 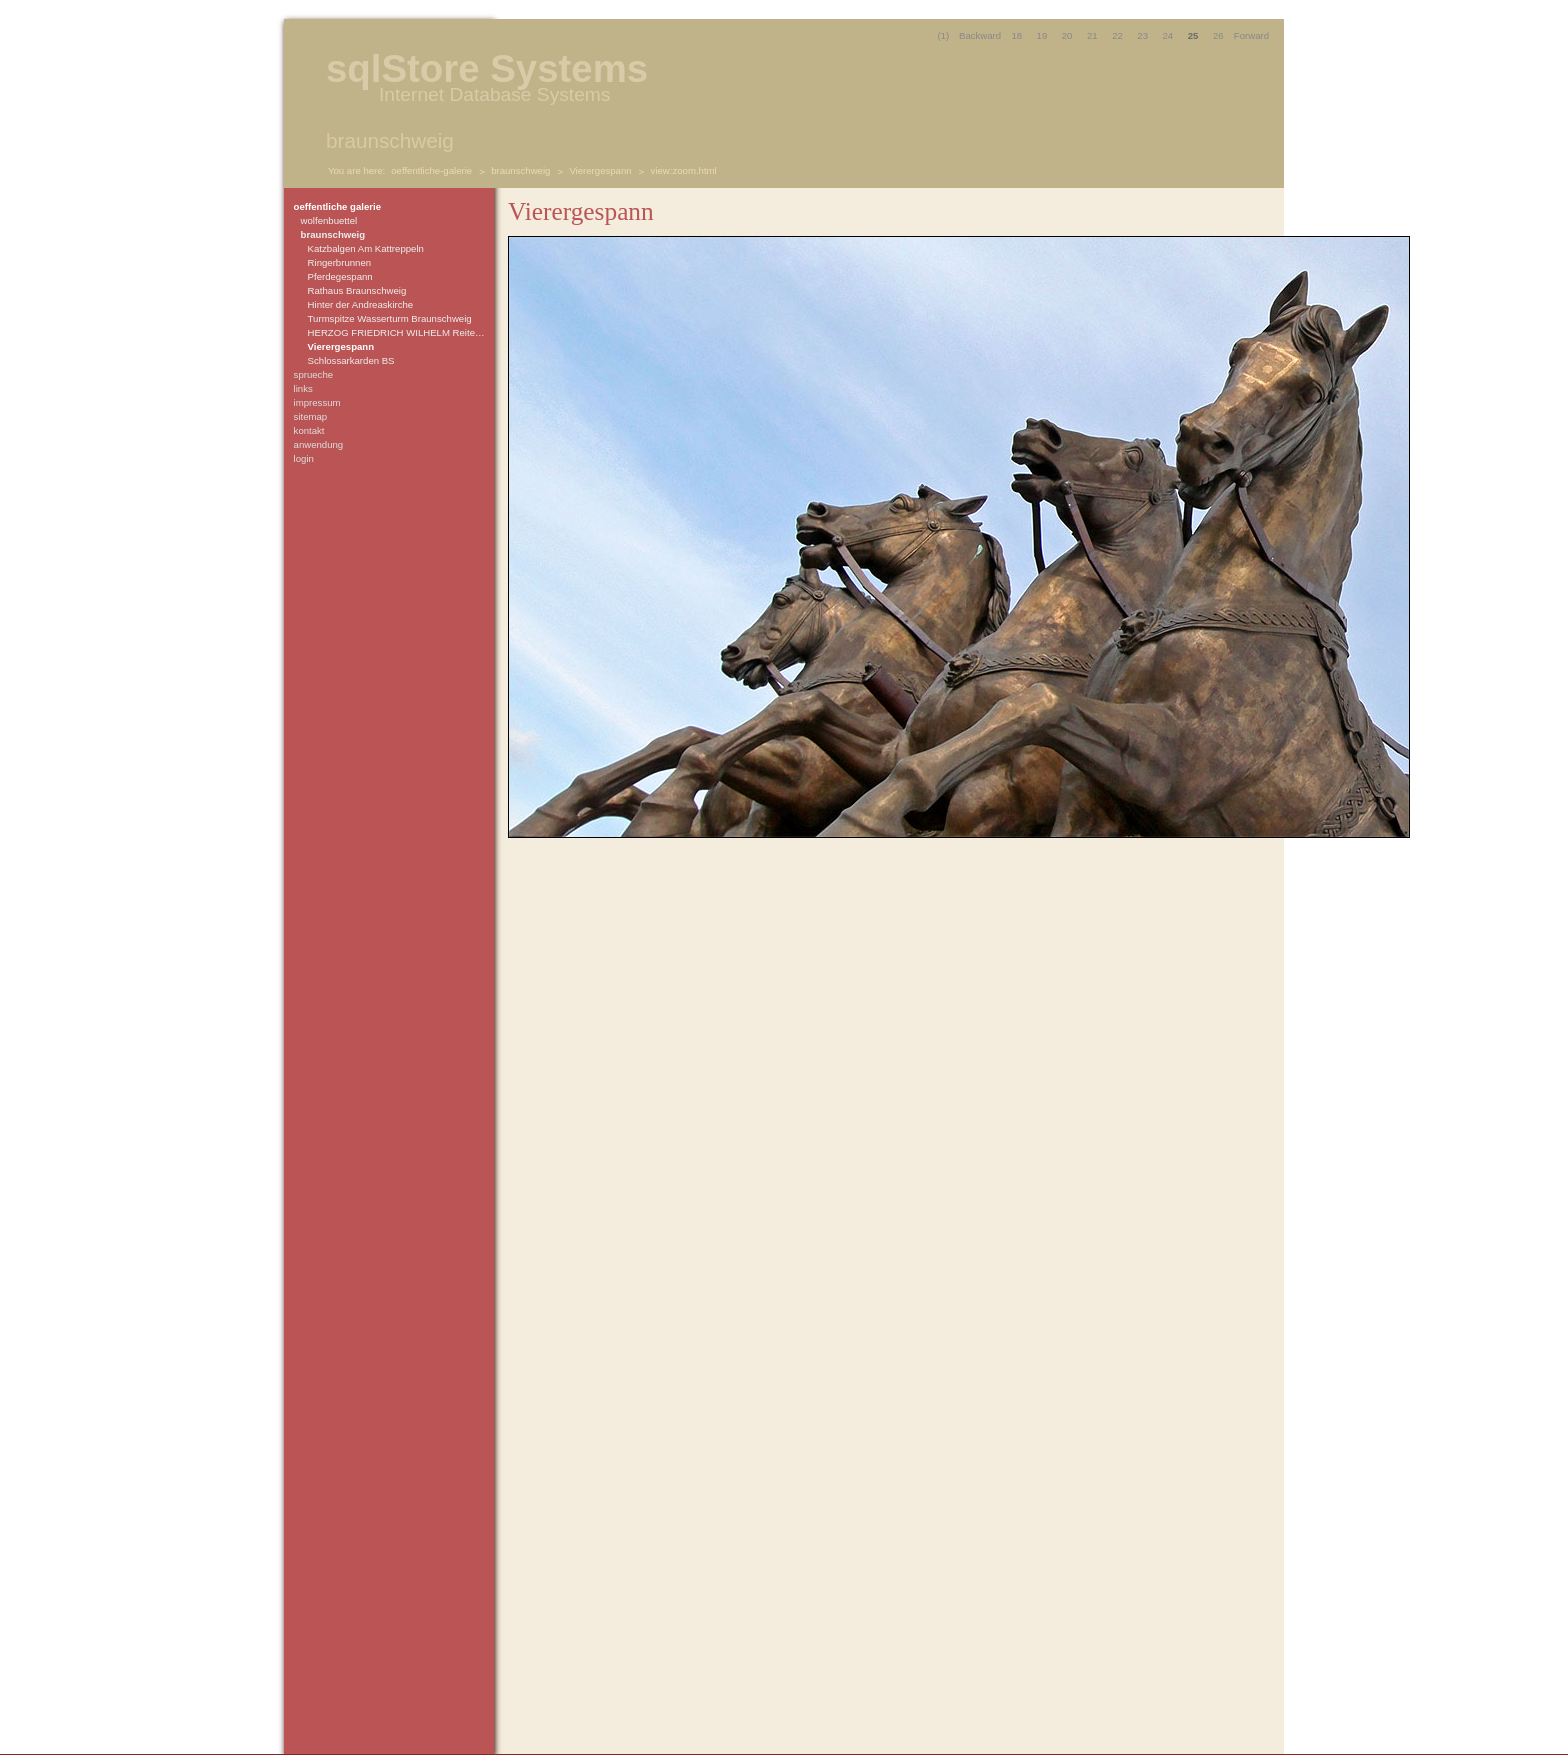 I want to click on oeffentliche-galerie, so click(x=431, y=170).